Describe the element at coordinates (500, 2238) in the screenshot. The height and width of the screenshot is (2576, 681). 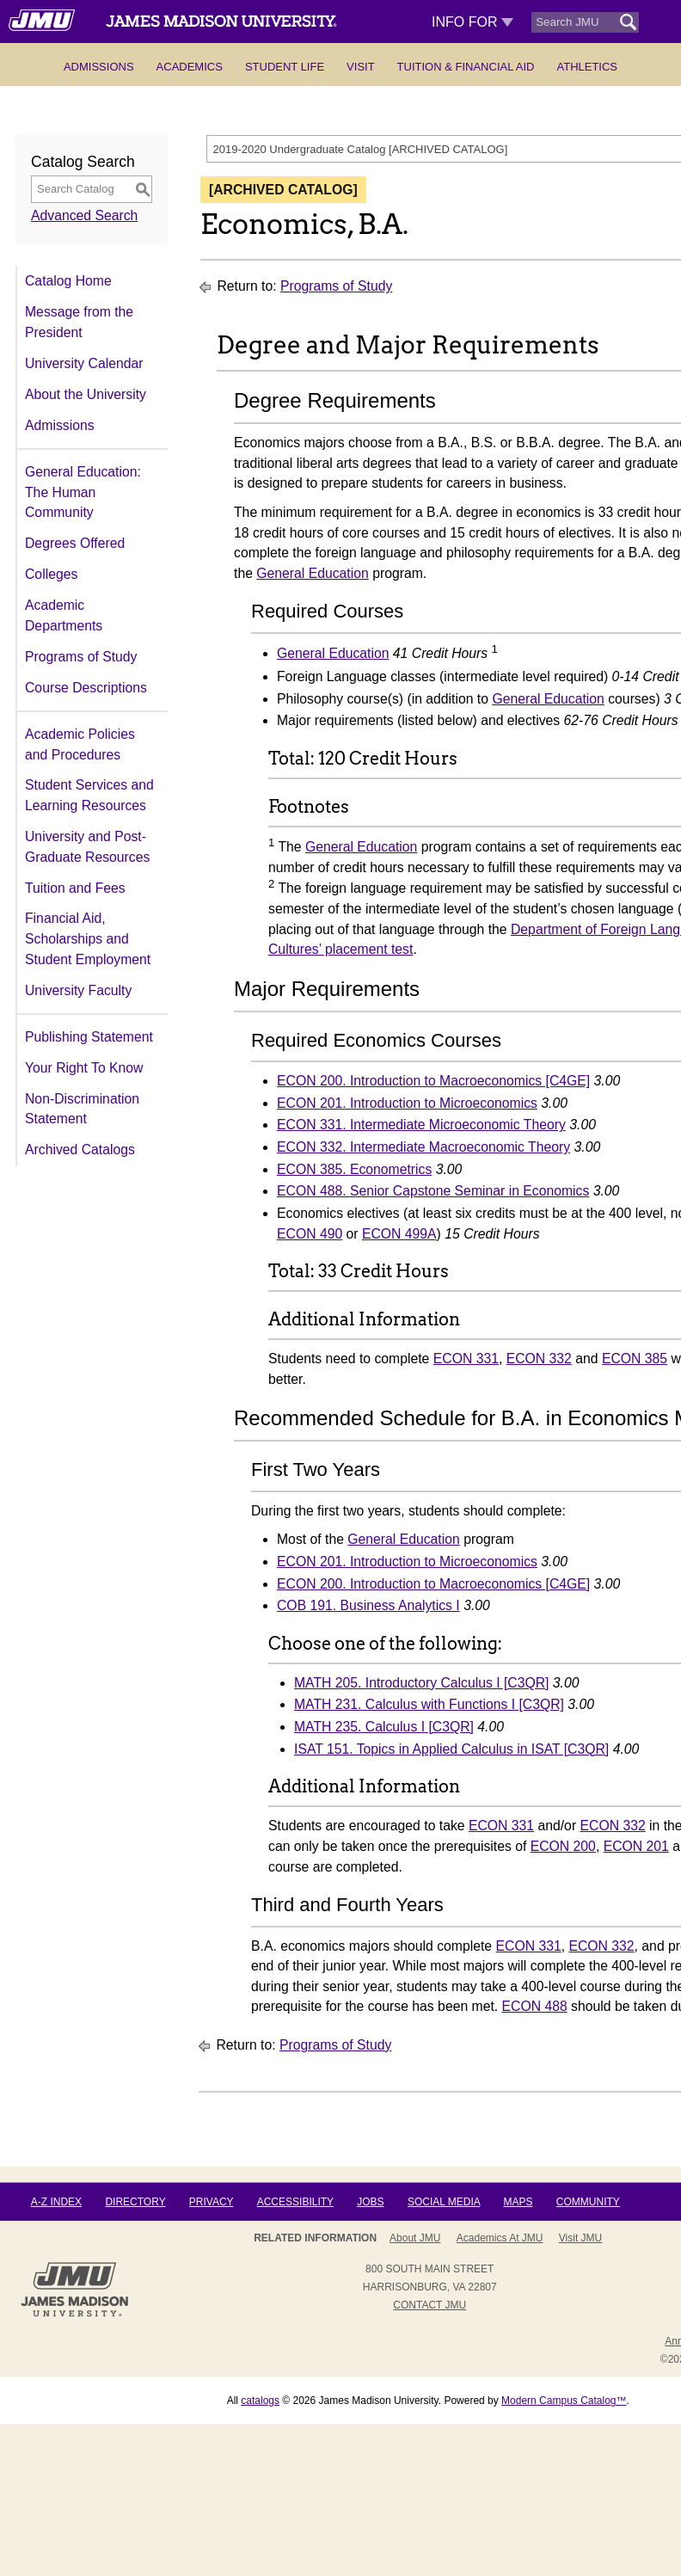
I see `Academics at JMU` at that location.